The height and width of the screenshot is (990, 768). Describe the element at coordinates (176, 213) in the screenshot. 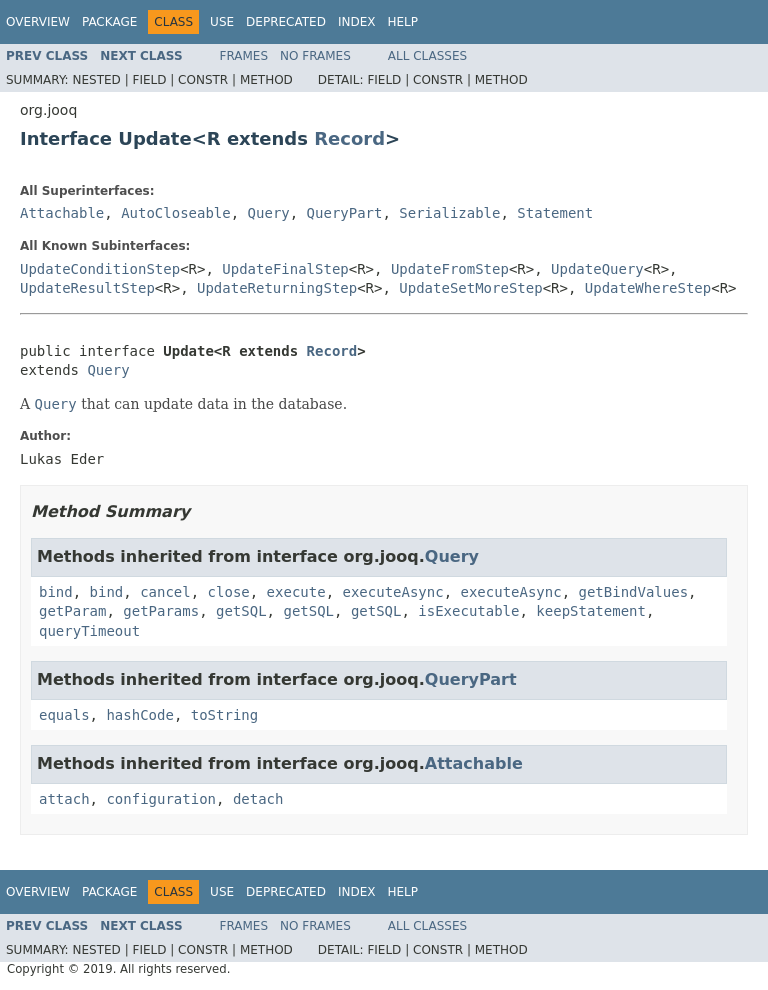

I see `AutoCloseable` at that location.